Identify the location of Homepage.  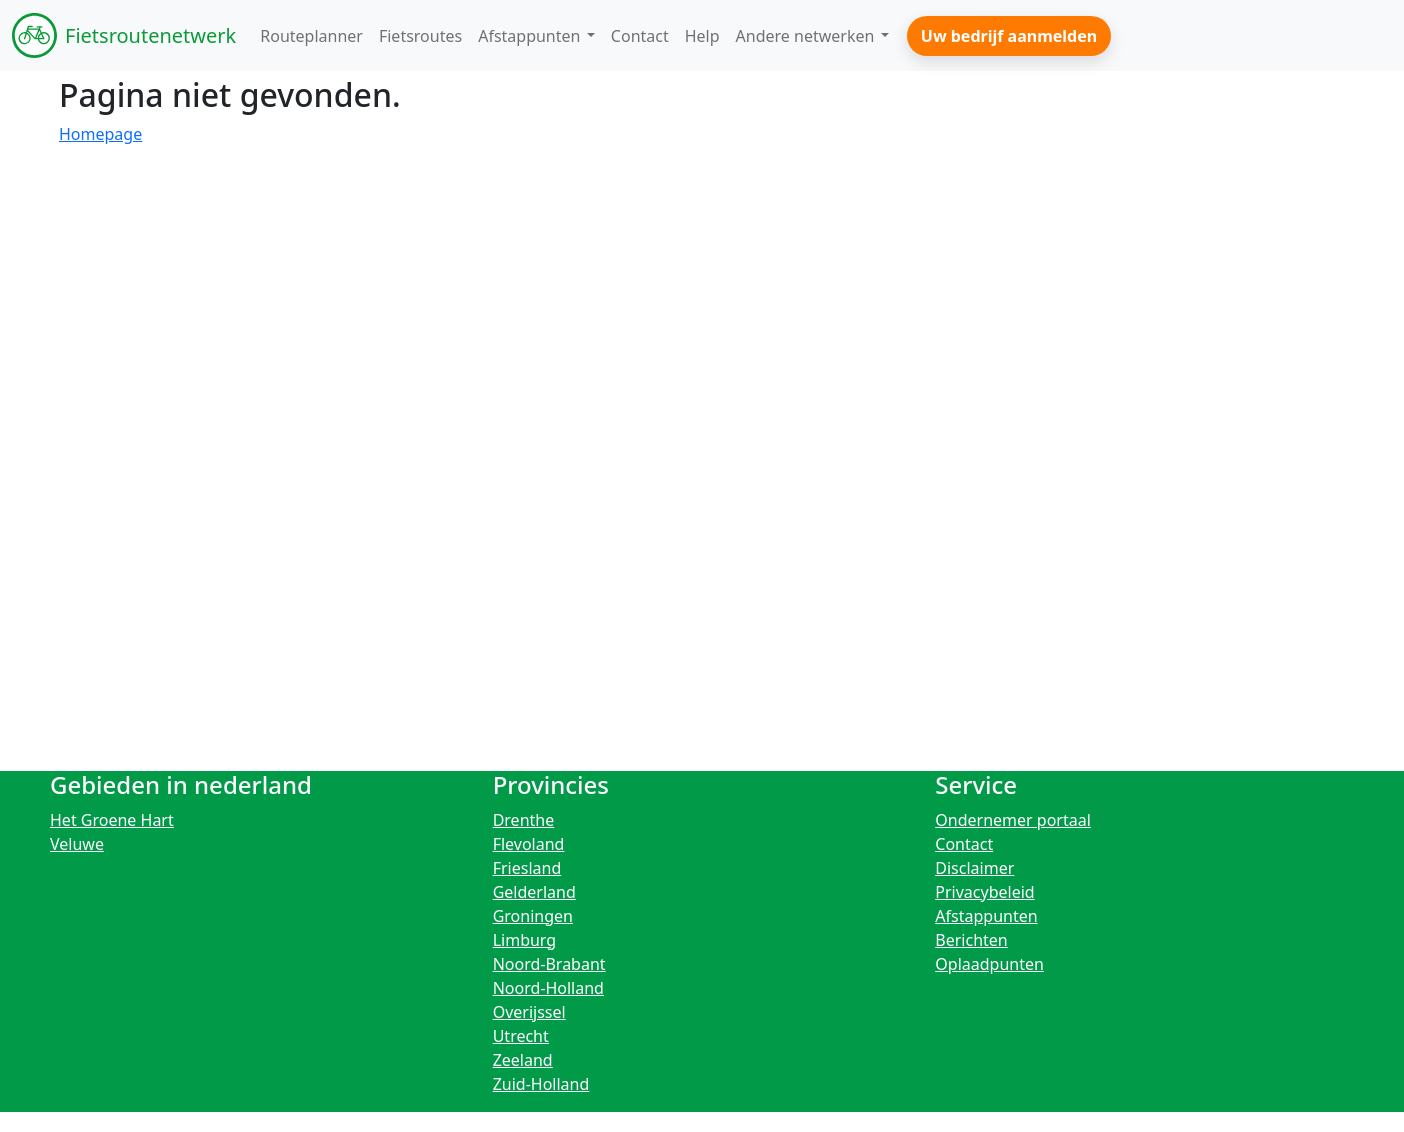
(100, 134).